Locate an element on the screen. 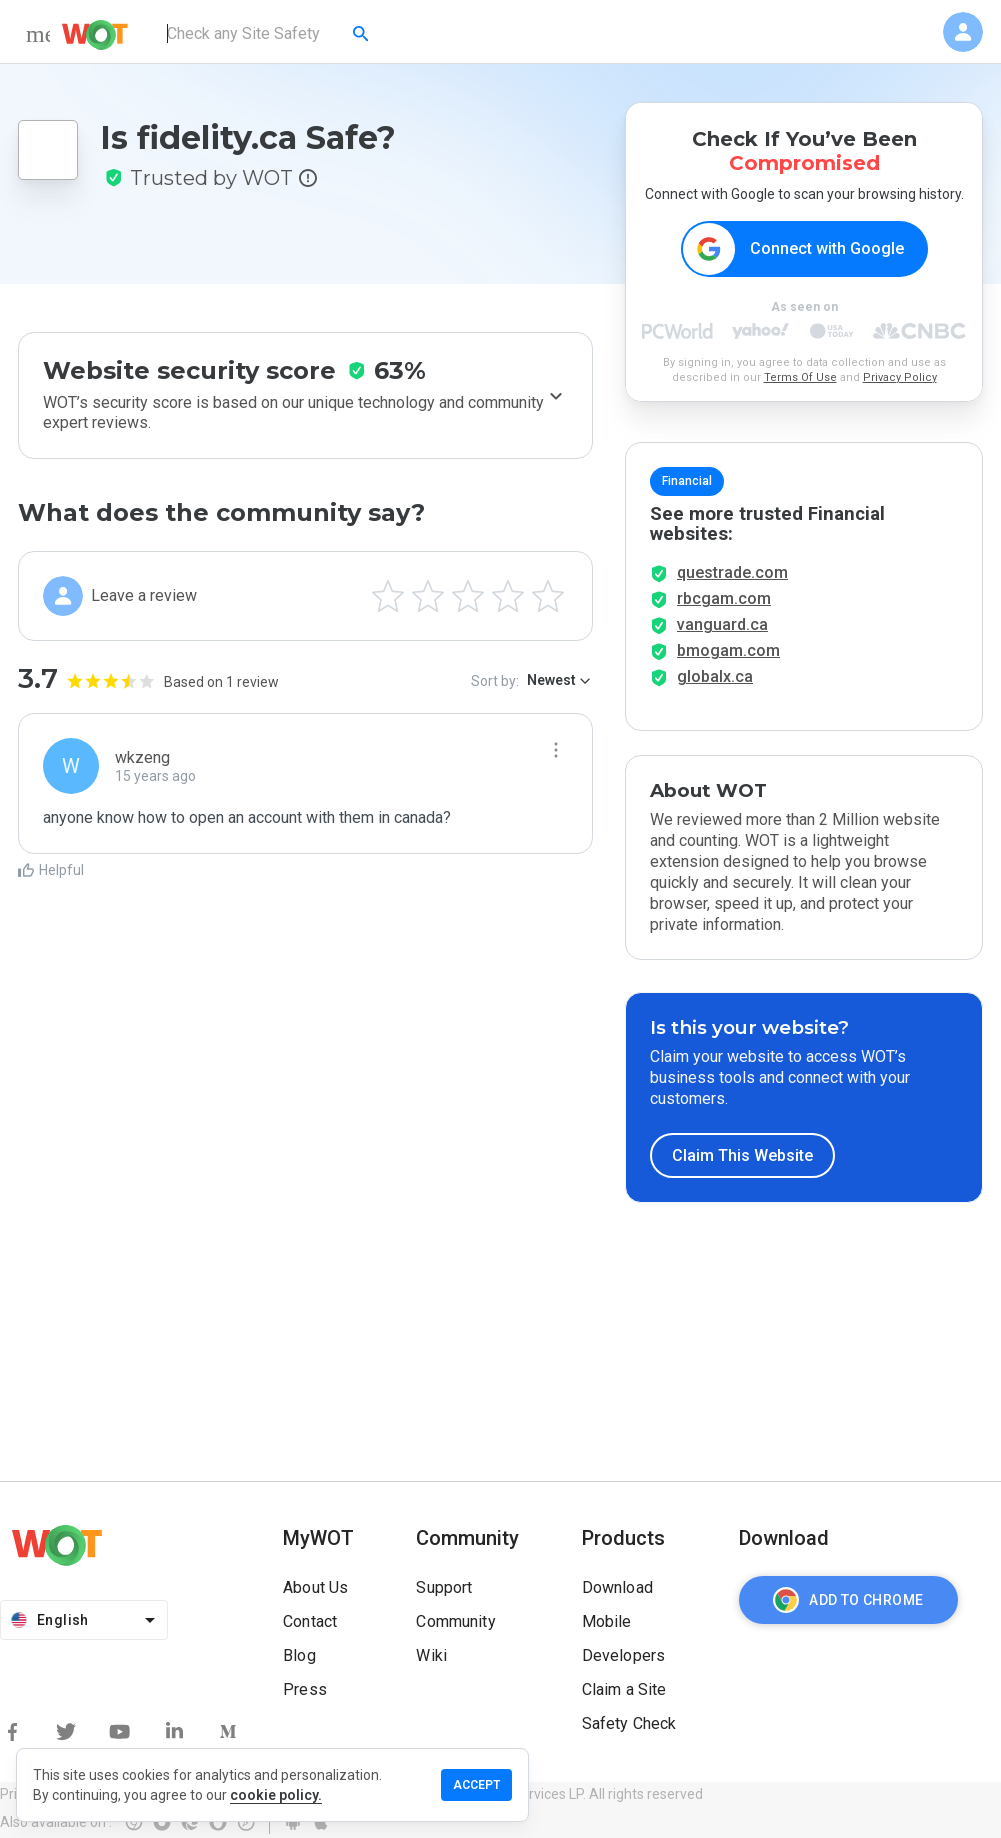 This screenshot has height=1838, width=1001. cookie policy. is located at coordinates (276, 1795).